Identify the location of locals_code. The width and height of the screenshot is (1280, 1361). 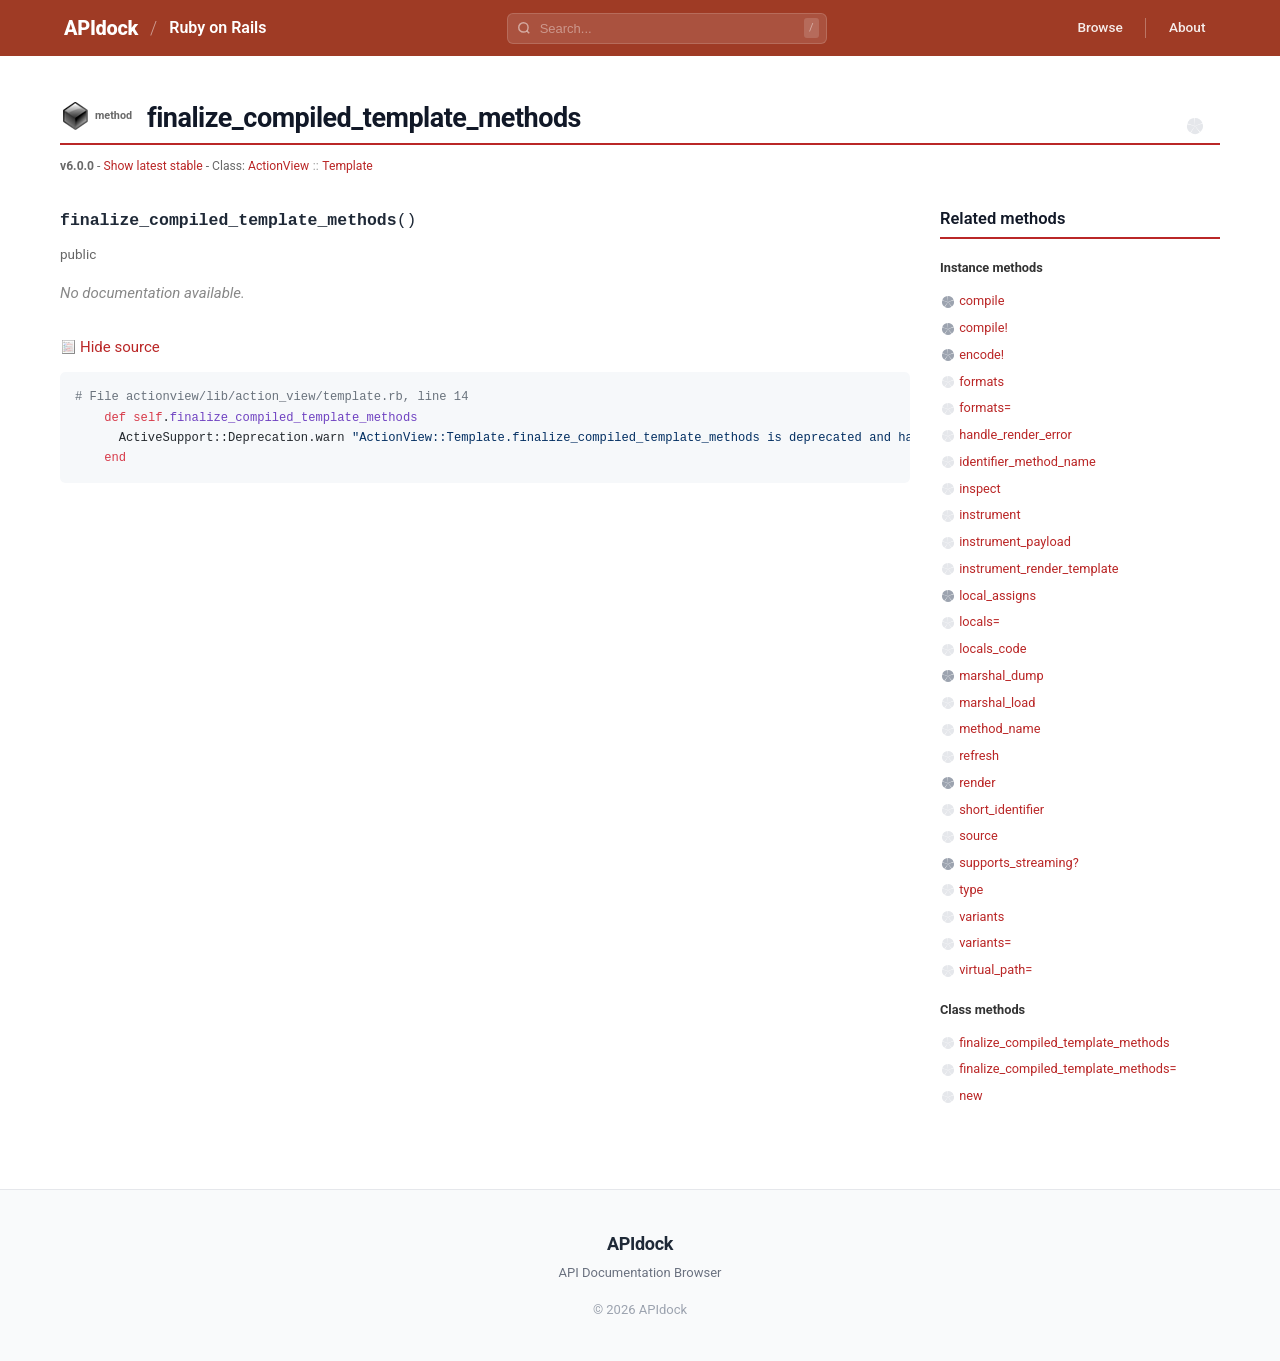
(992, 648).